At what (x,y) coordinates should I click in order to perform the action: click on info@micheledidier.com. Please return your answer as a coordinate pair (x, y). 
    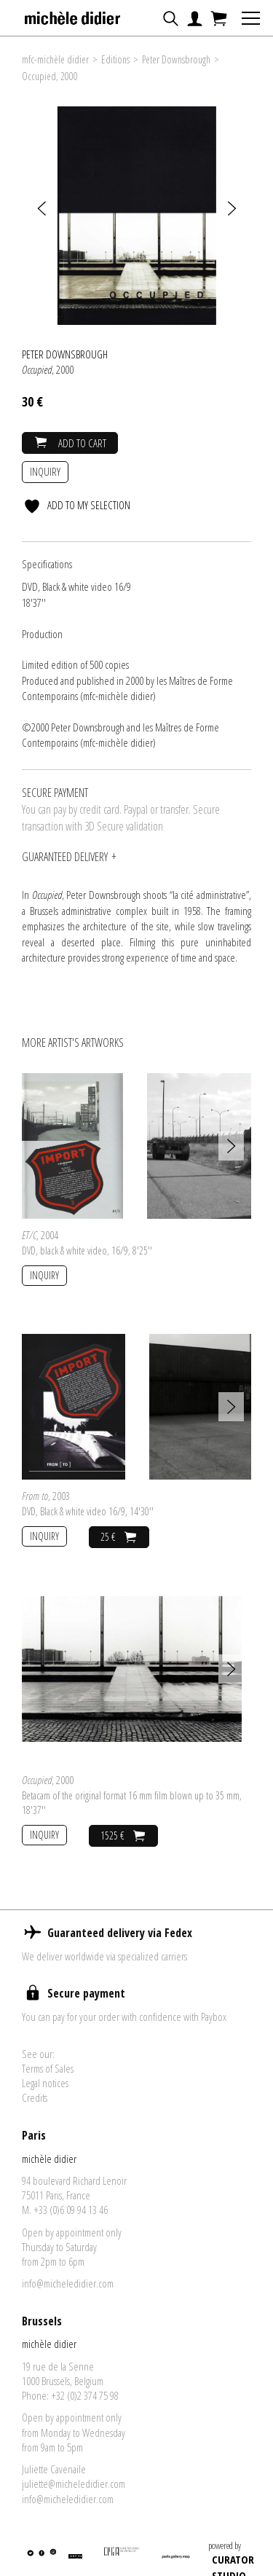
    Looking at the image, I should click on (68, 2283).